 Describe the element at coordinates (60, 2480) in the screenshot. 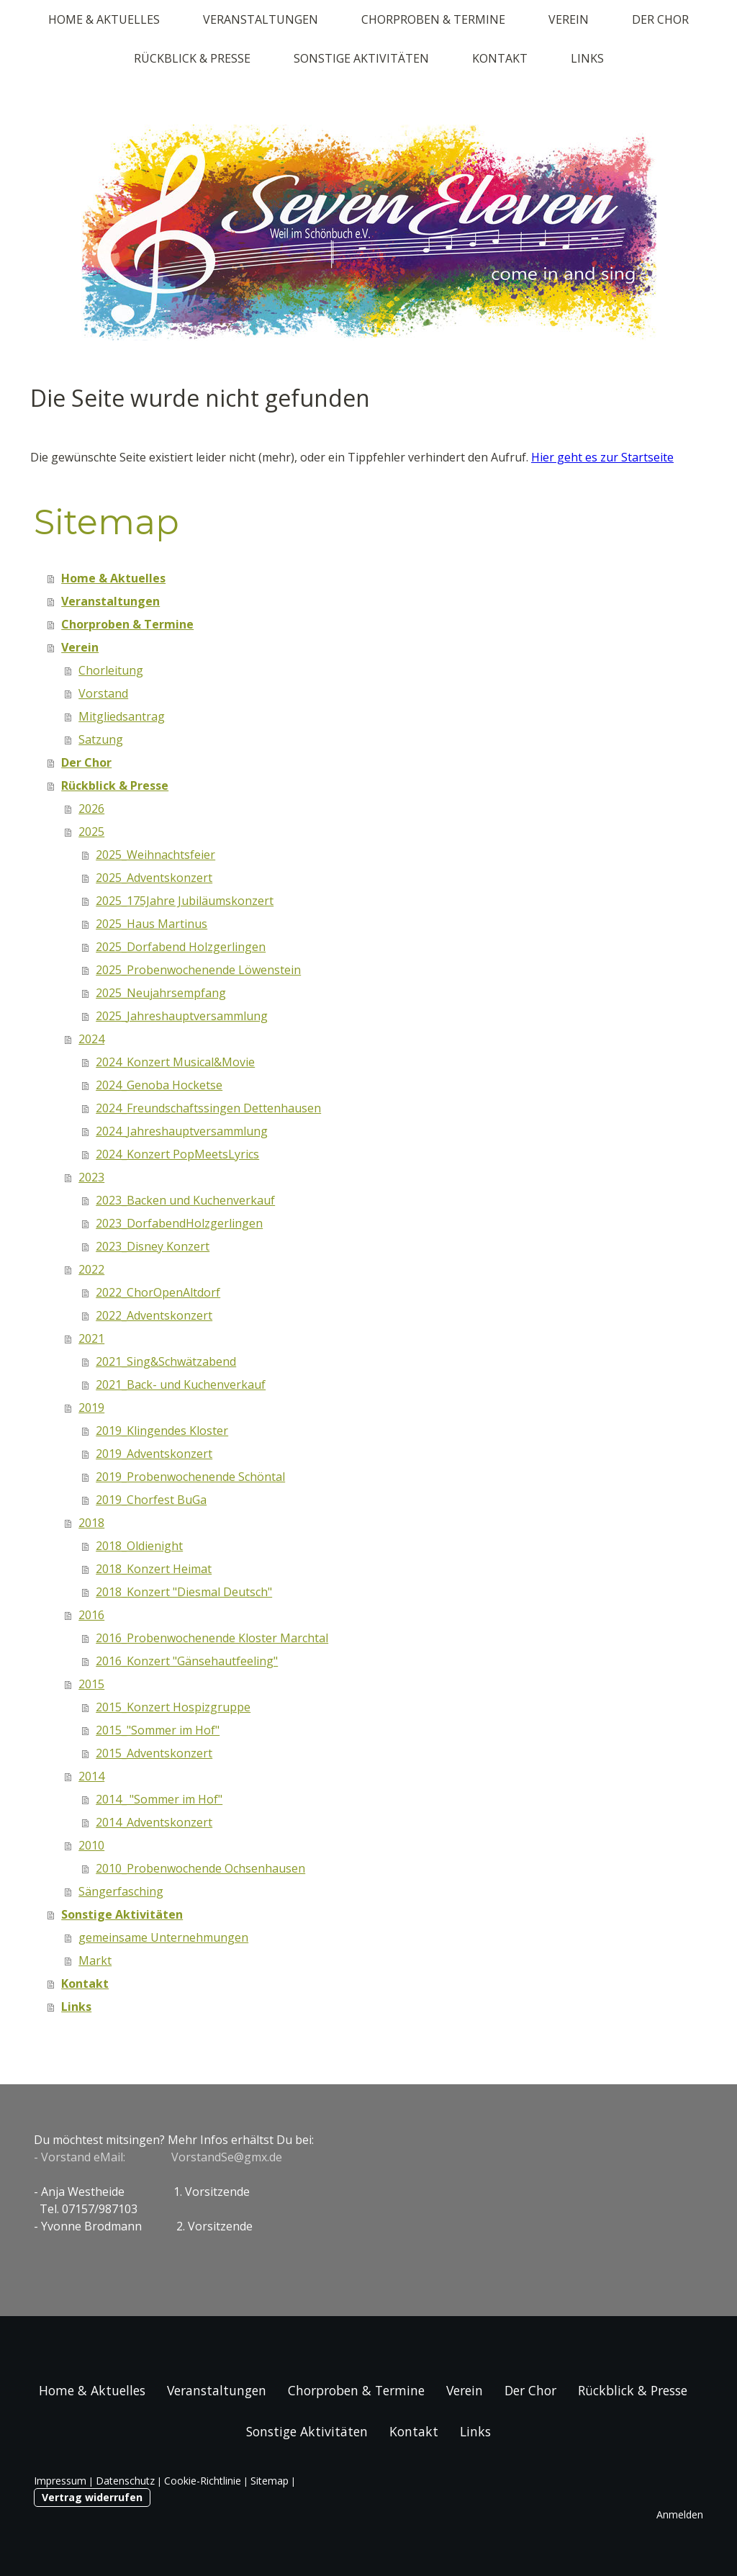

I see `Impressum` at that location.